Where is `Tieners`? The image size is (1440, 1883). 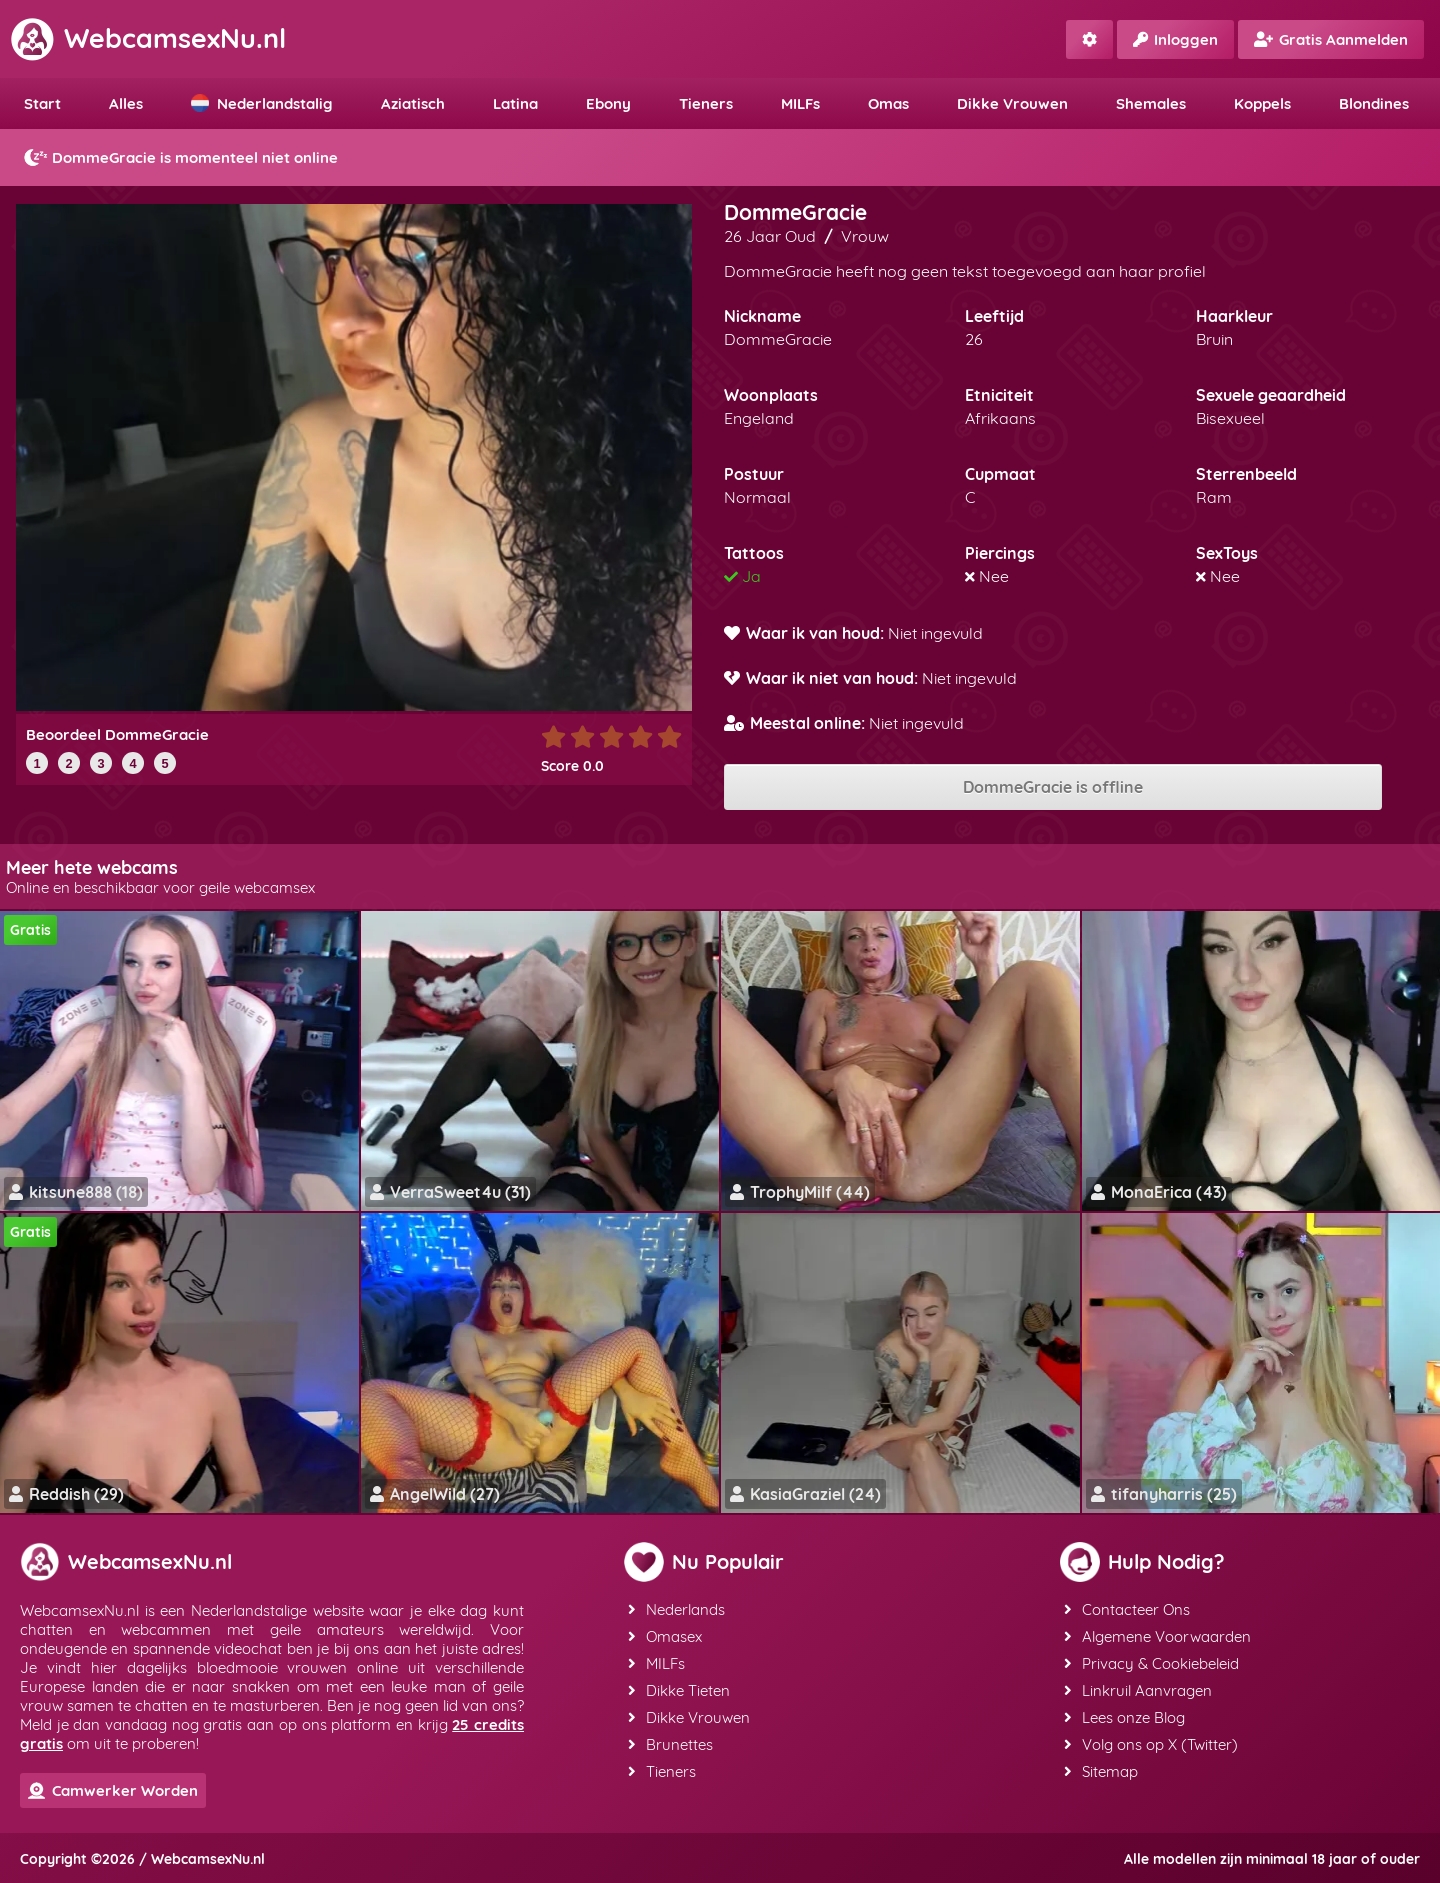
Tieners is located at coordinates (706, 103).